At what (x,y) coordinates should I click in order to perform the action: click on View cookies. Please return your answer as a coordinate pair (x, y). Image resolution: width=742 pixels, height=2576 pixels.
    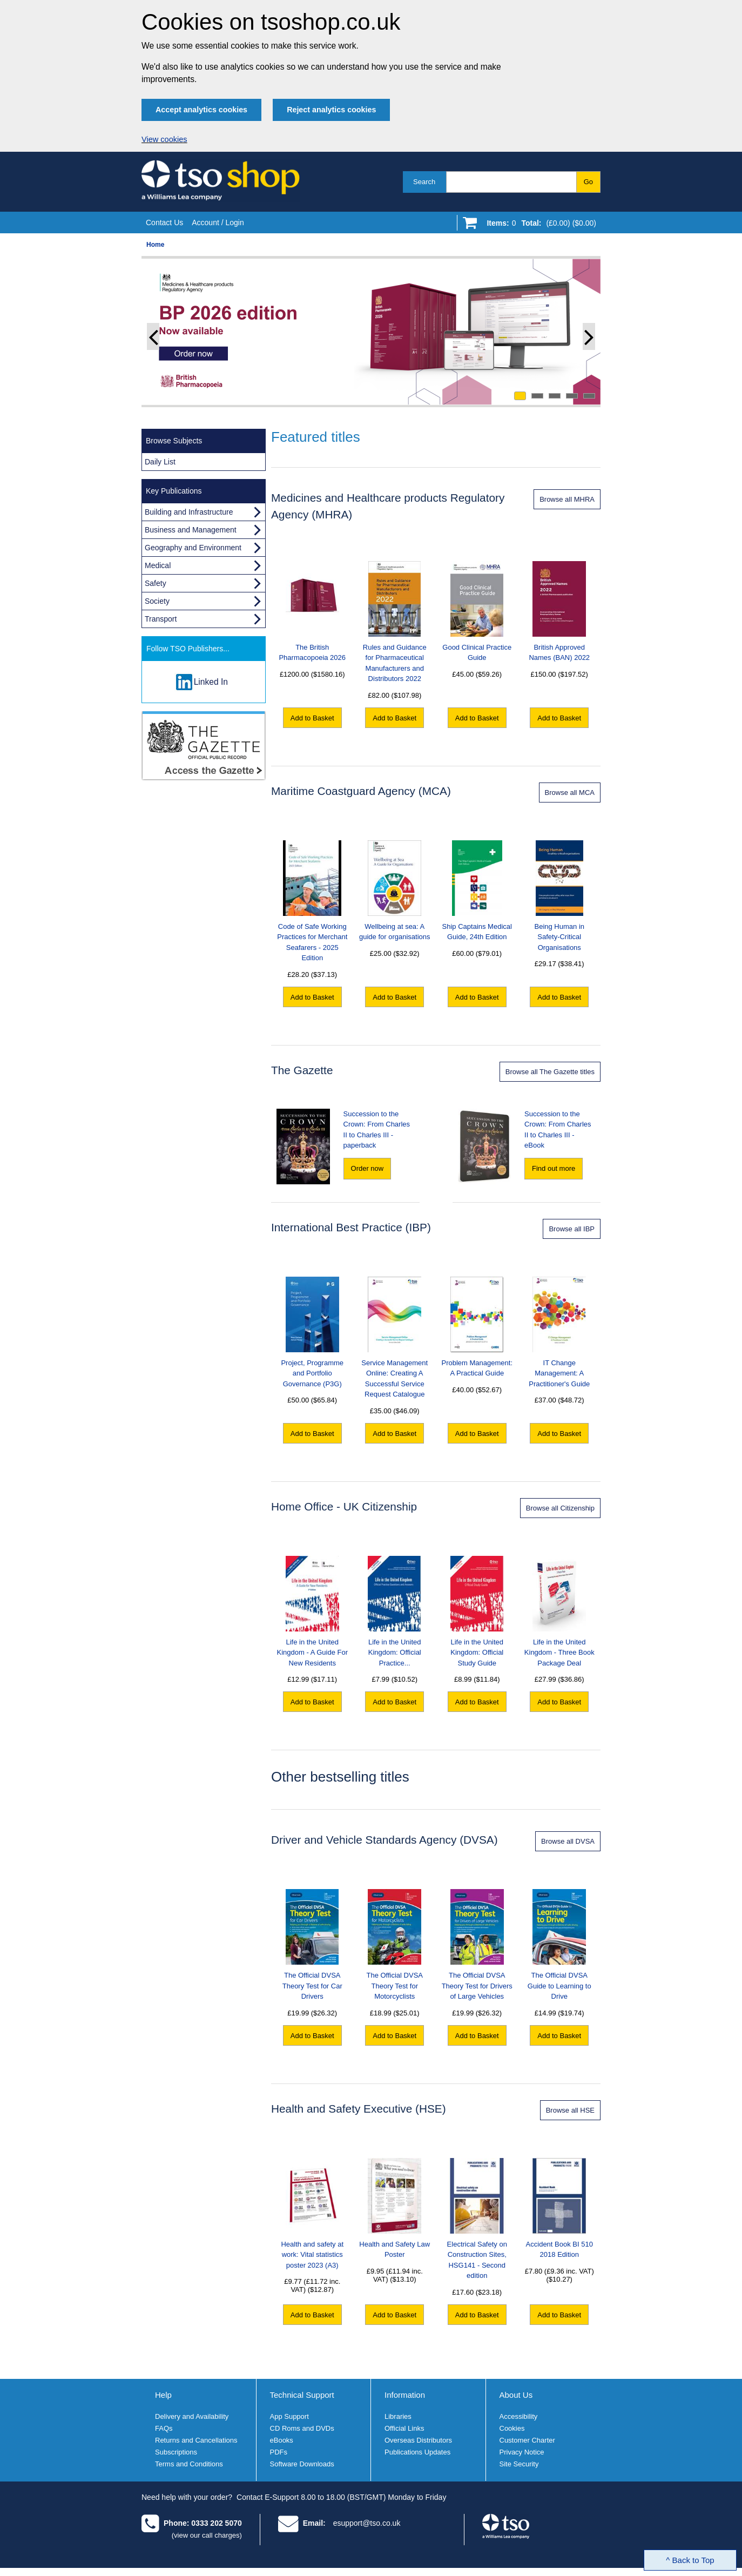
    Looking at the image, I should click on (164, 139).